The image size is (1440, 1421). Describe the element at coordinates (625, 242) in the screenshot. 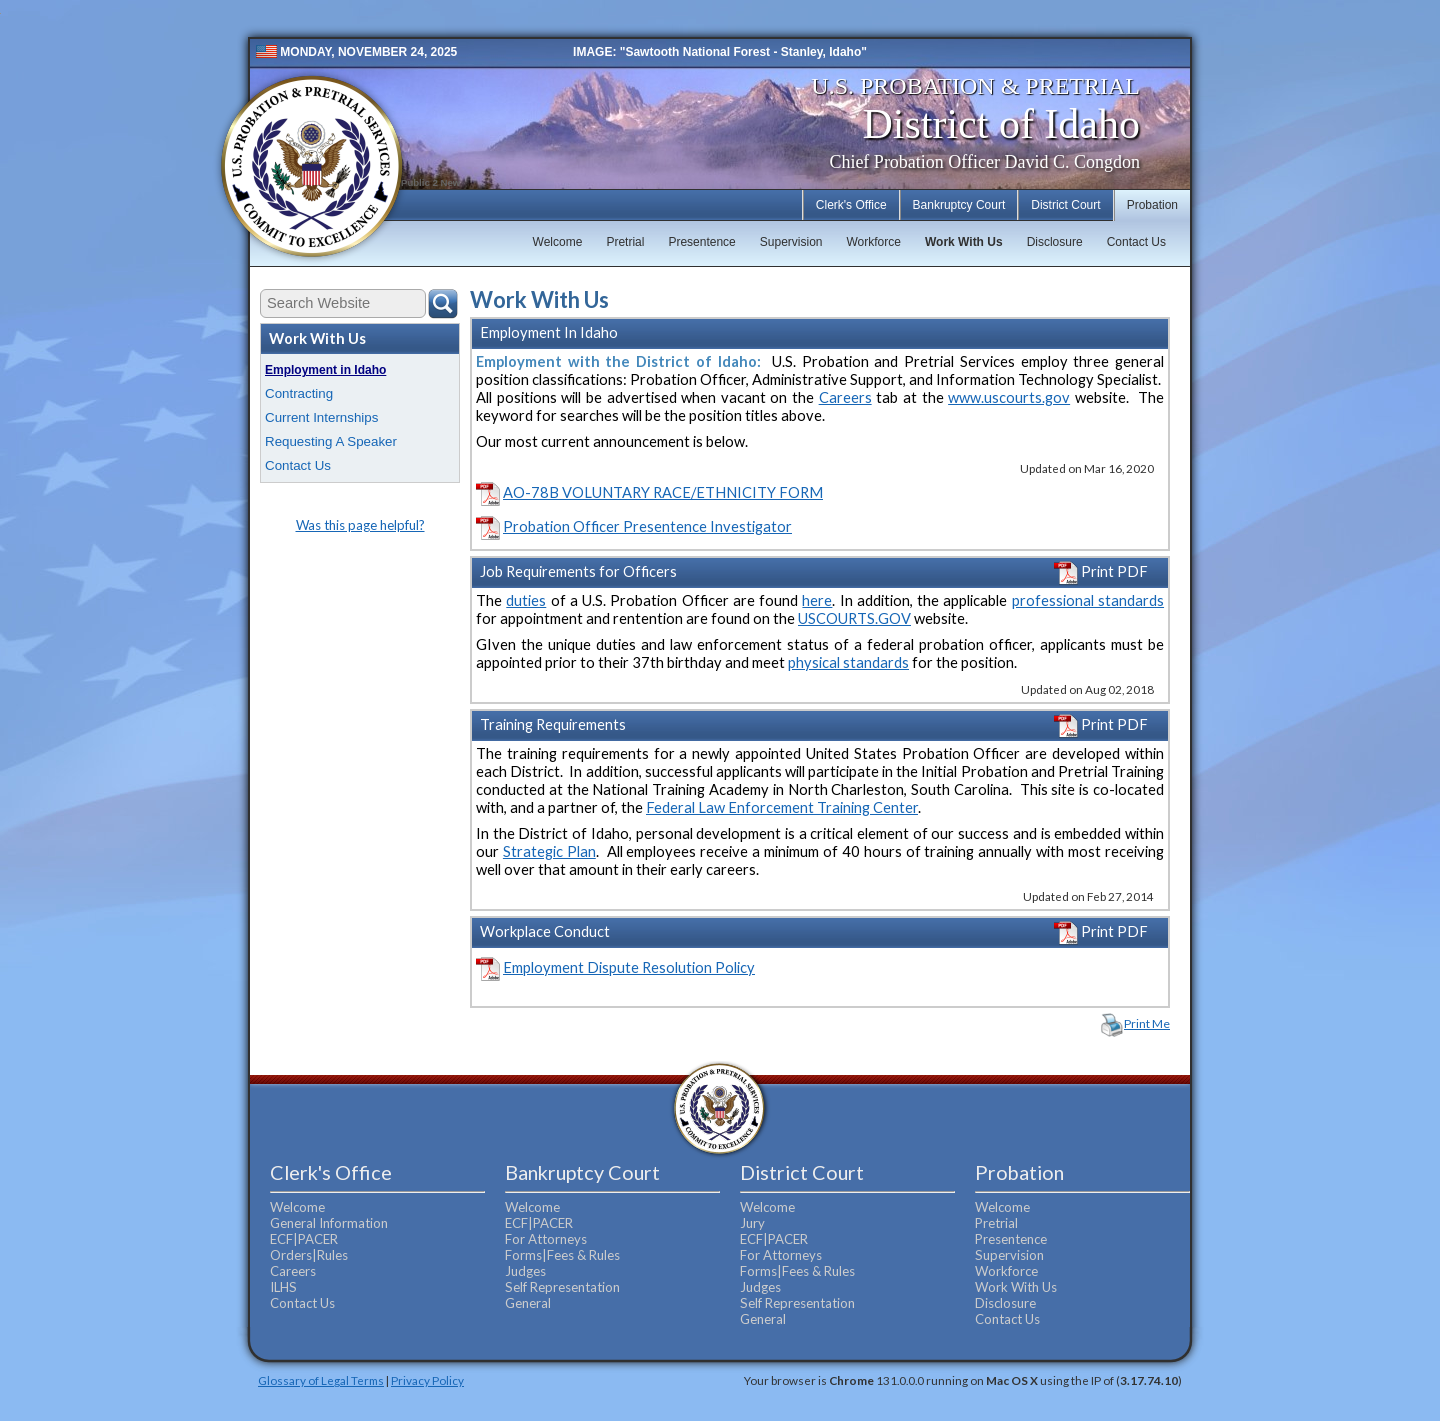

I see `Pretrial` at that location.